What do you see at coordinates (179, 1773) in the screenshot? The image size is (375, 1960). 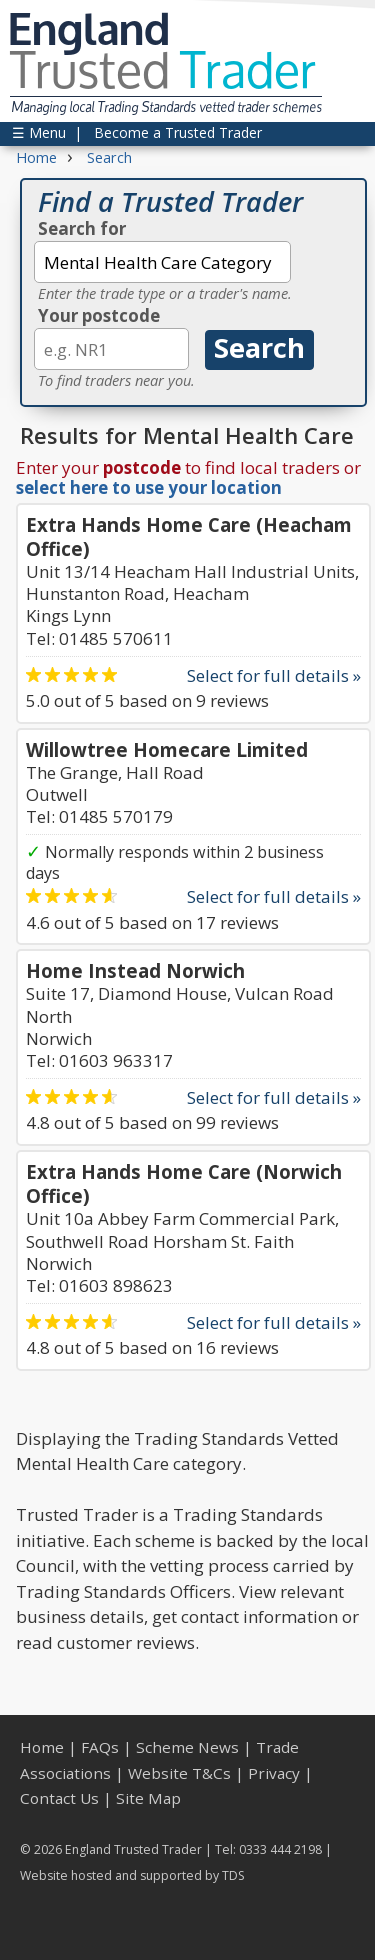 I see `Website T&Cs` at bounding box center [179, 1773].